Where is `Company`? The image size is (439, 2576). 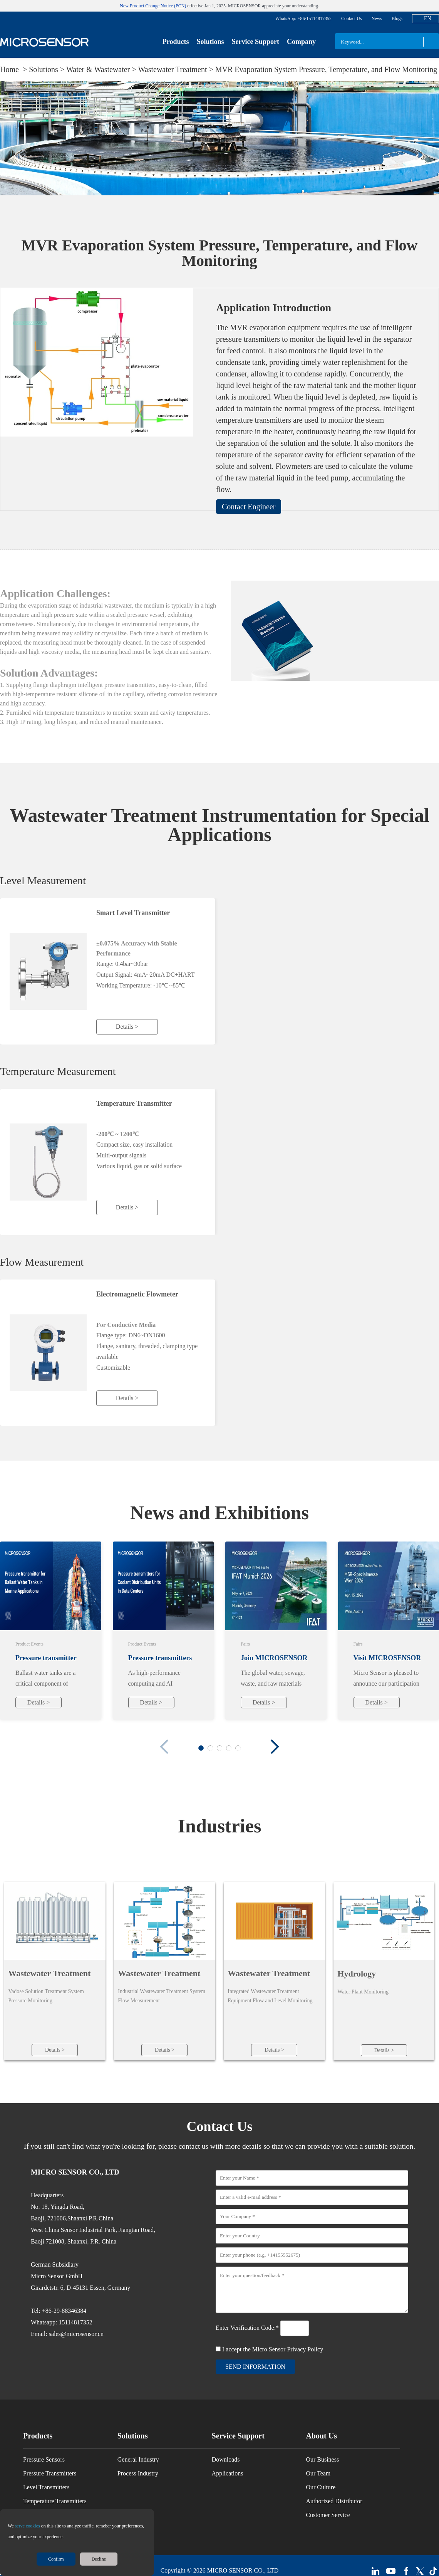
Company is located at coordinates (301, 41).